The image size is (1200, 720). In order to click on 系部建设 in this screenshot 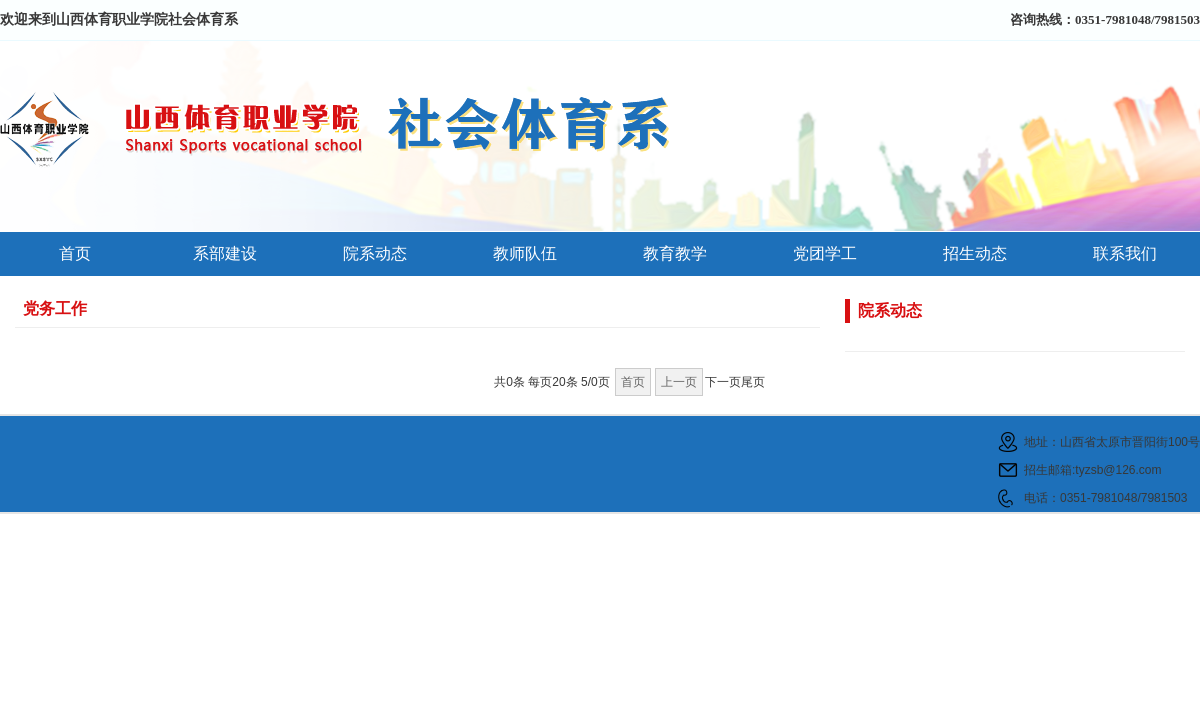, I will do `click(225, 253)`.